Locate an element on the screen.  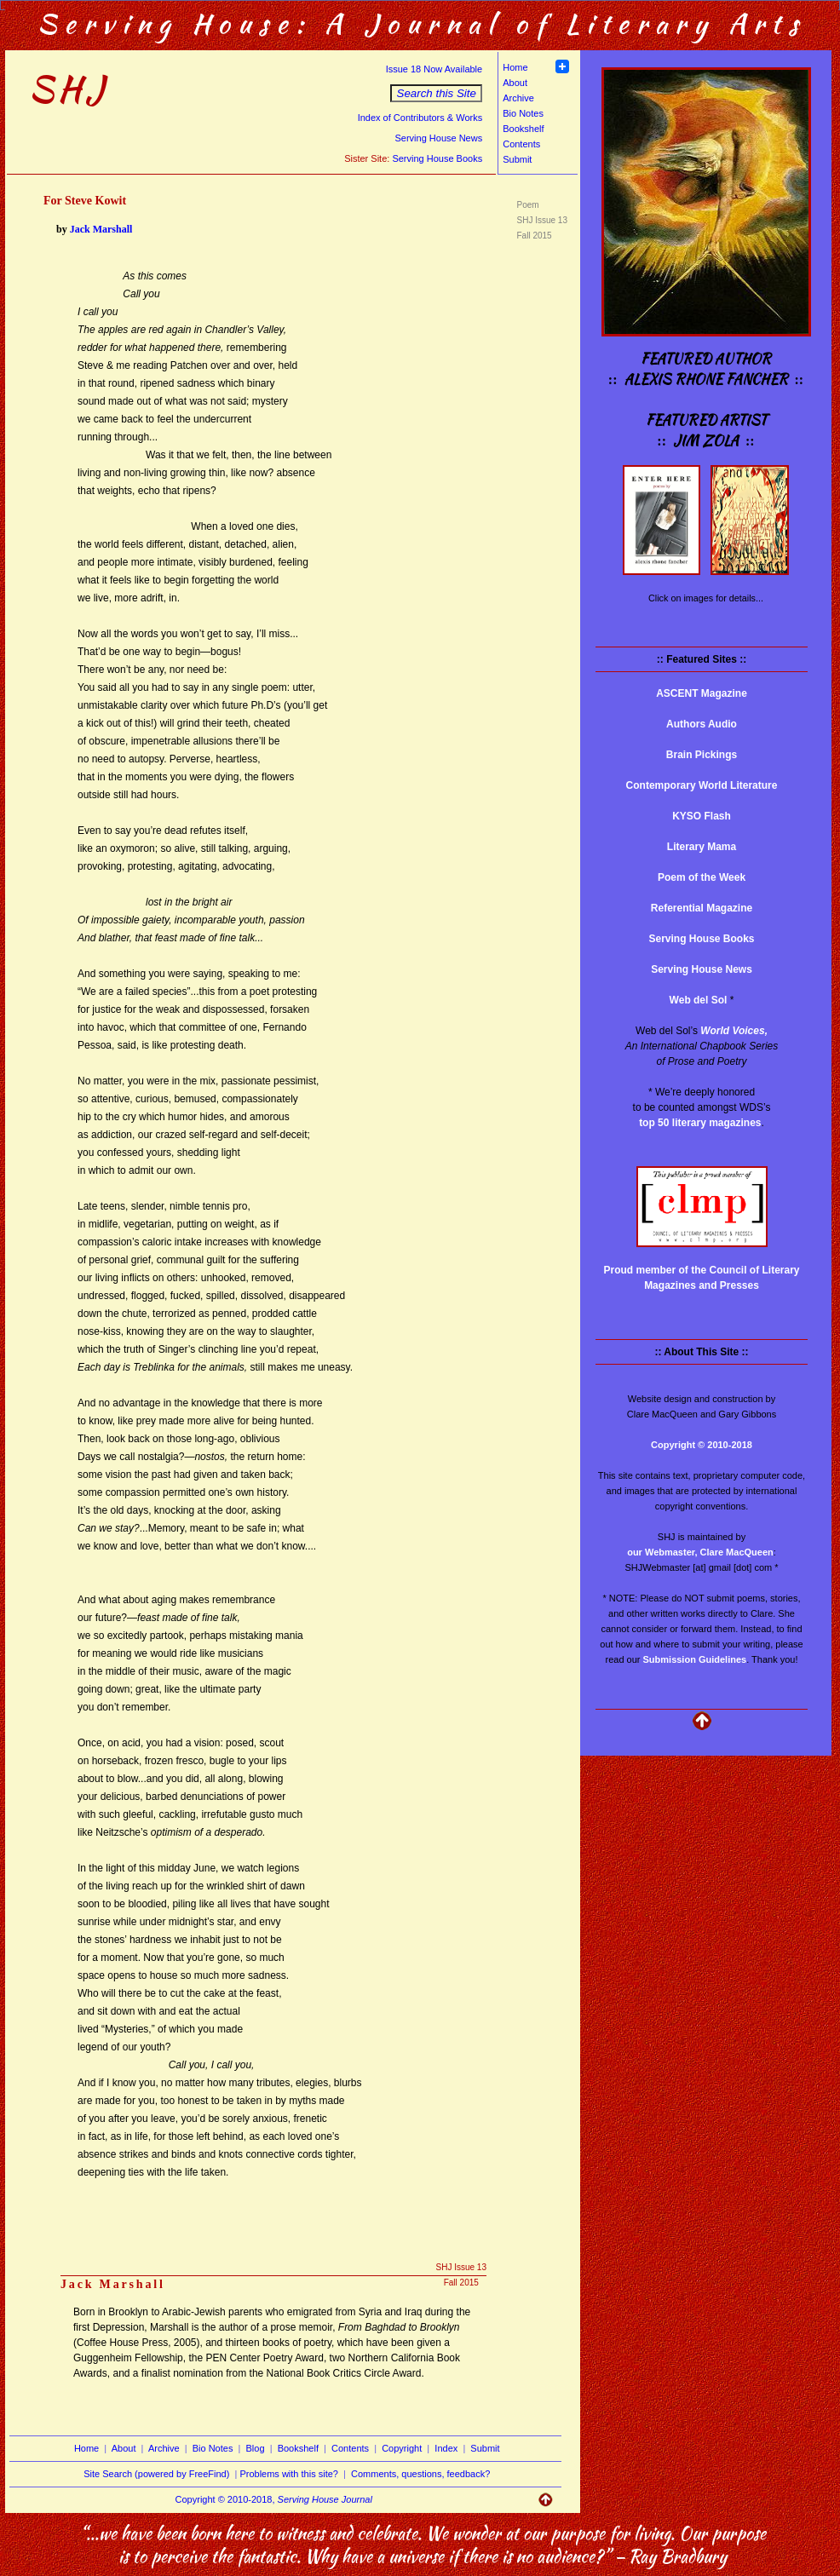
Comments, questions, feedback? is located at coordinates (420, 2474).